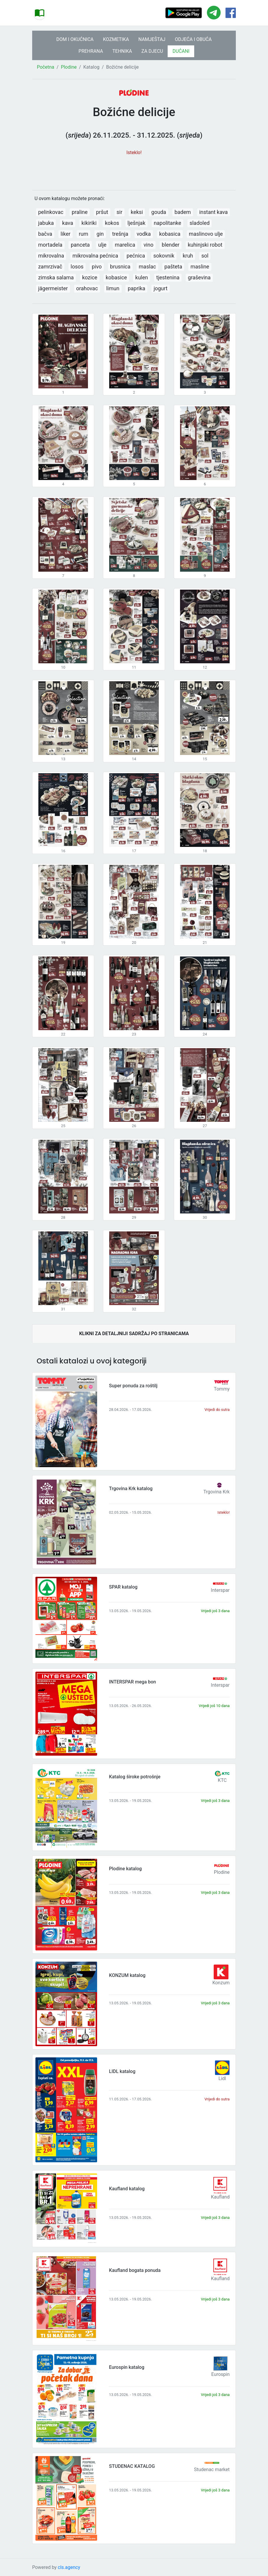  I want to click on Studenac market, so click(212, 2469).